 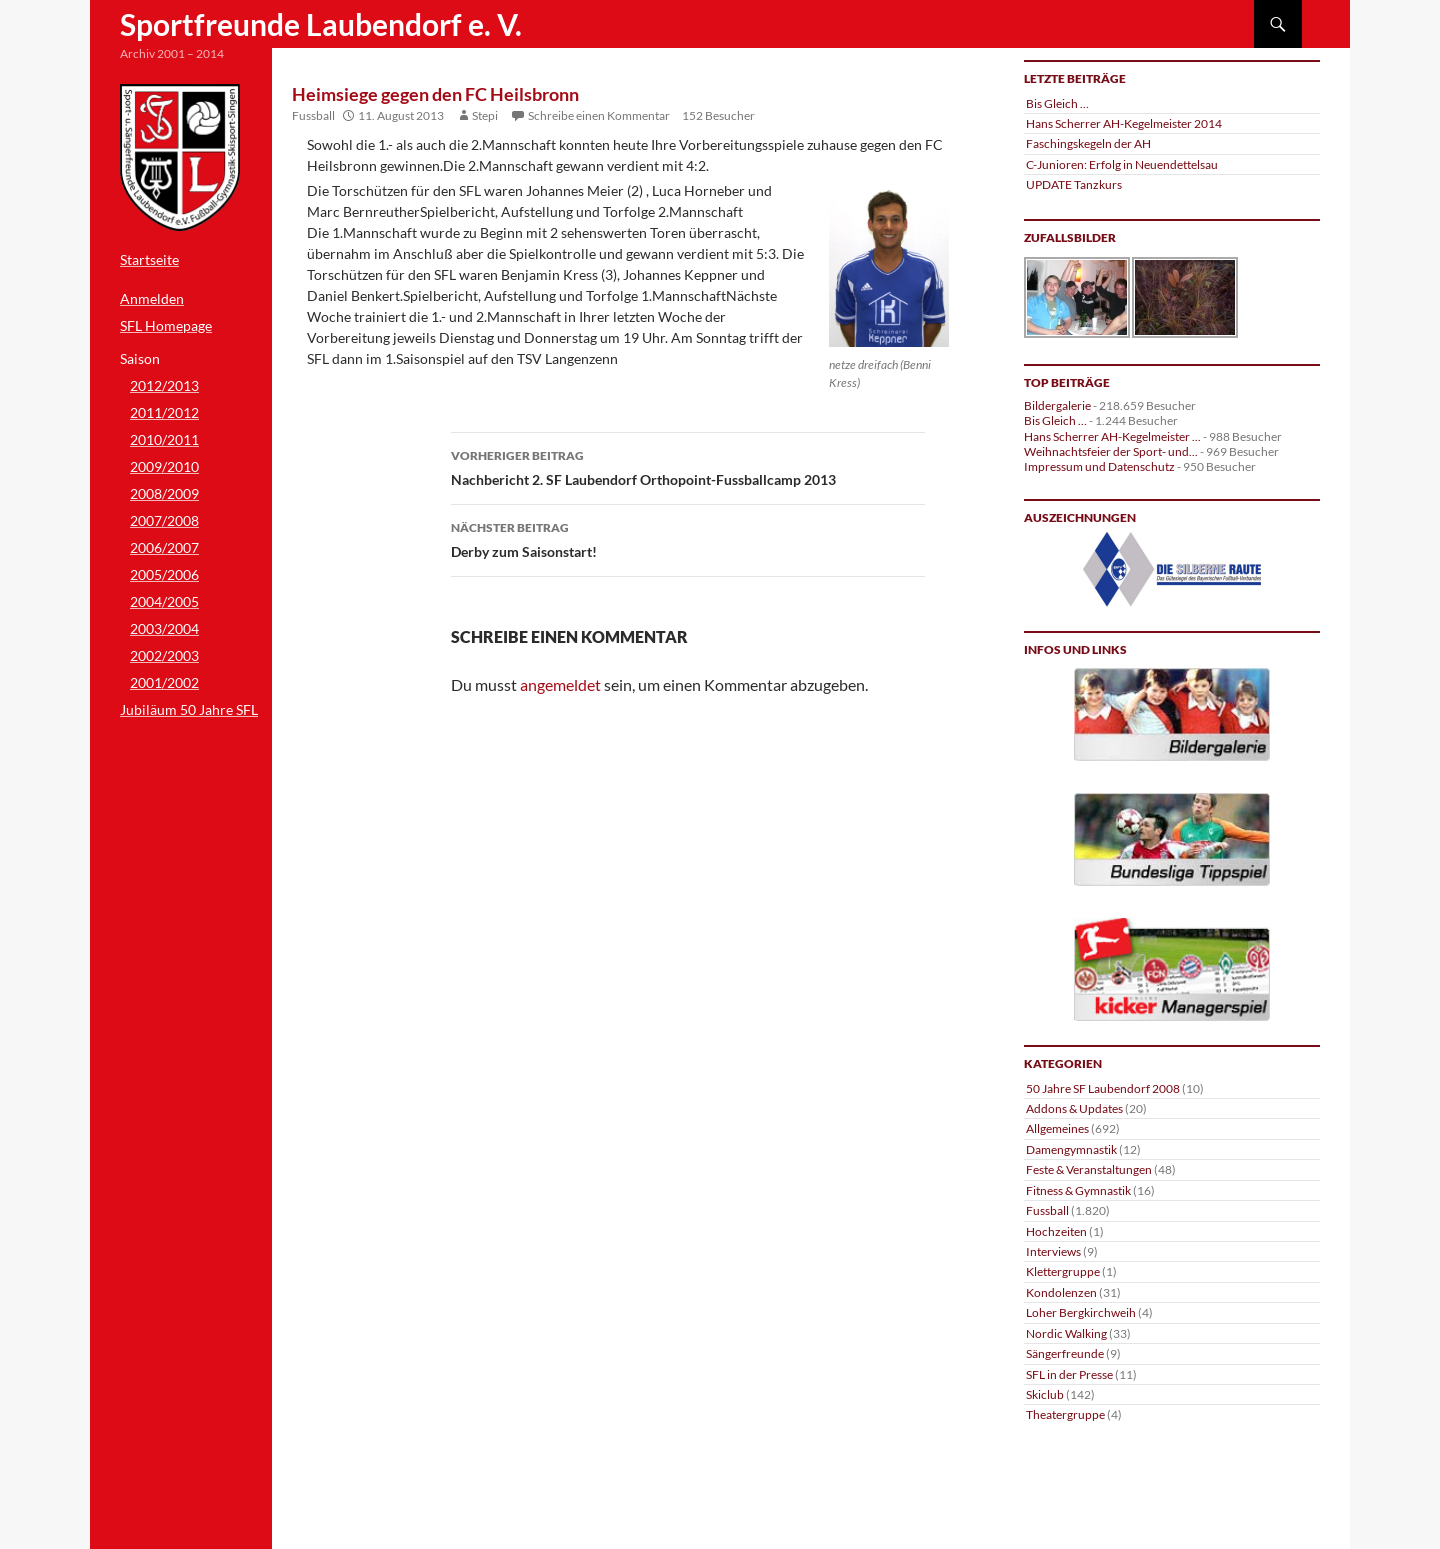 I want to click on Sängerfreunde, so click(x=1065, y=1353).